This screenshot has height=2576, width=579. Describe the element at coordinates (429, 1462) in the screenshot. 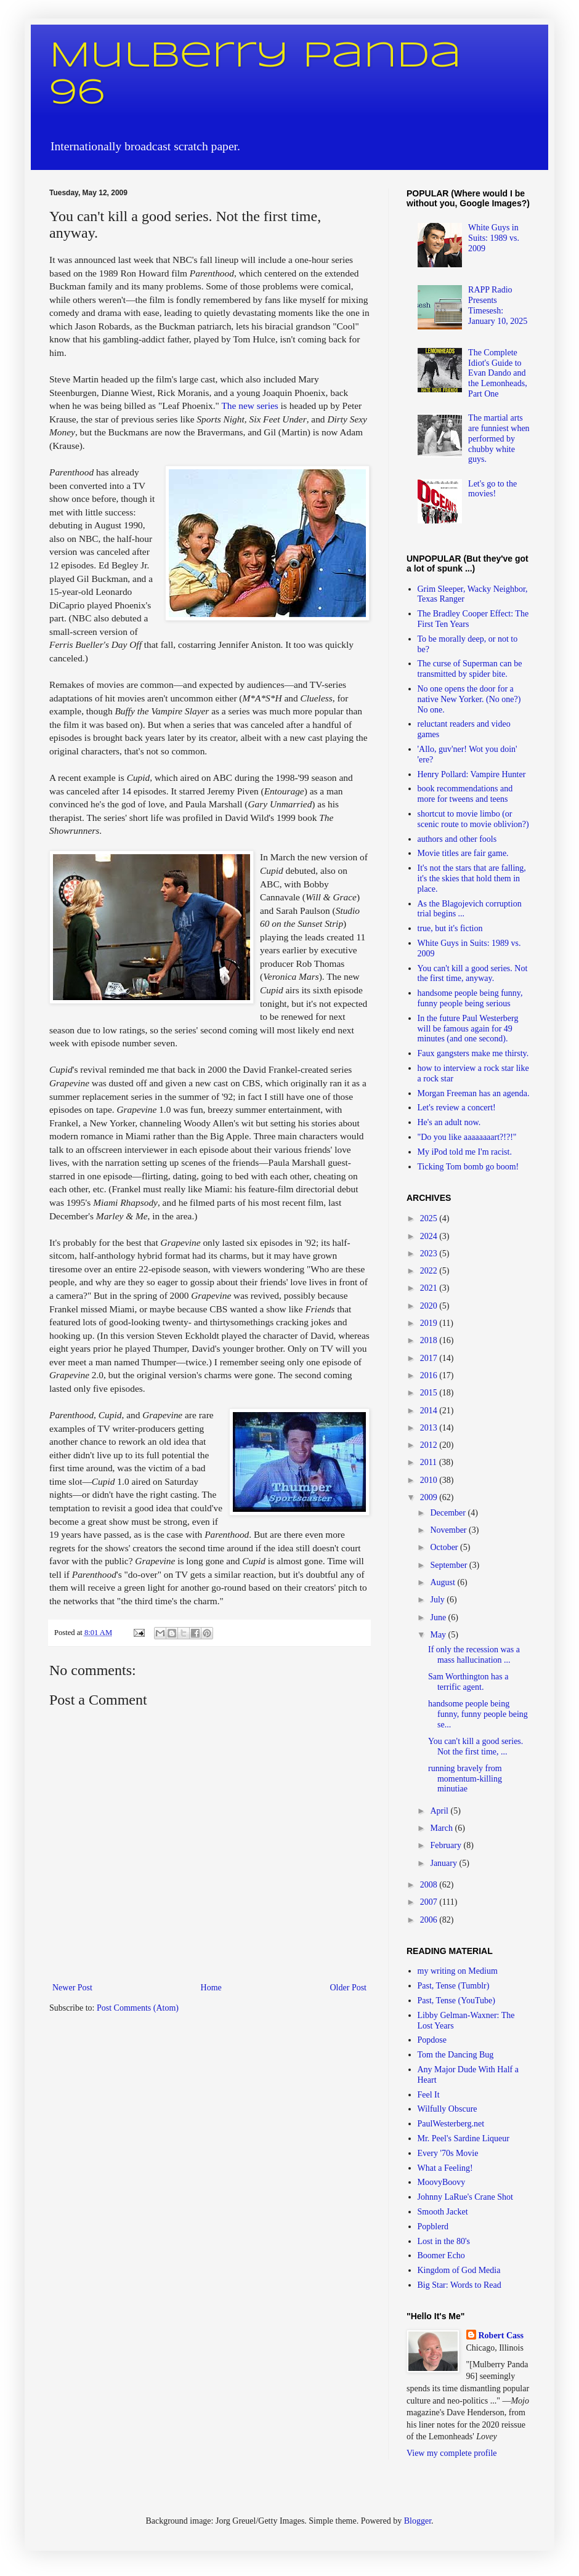

I see `2011` at that location.